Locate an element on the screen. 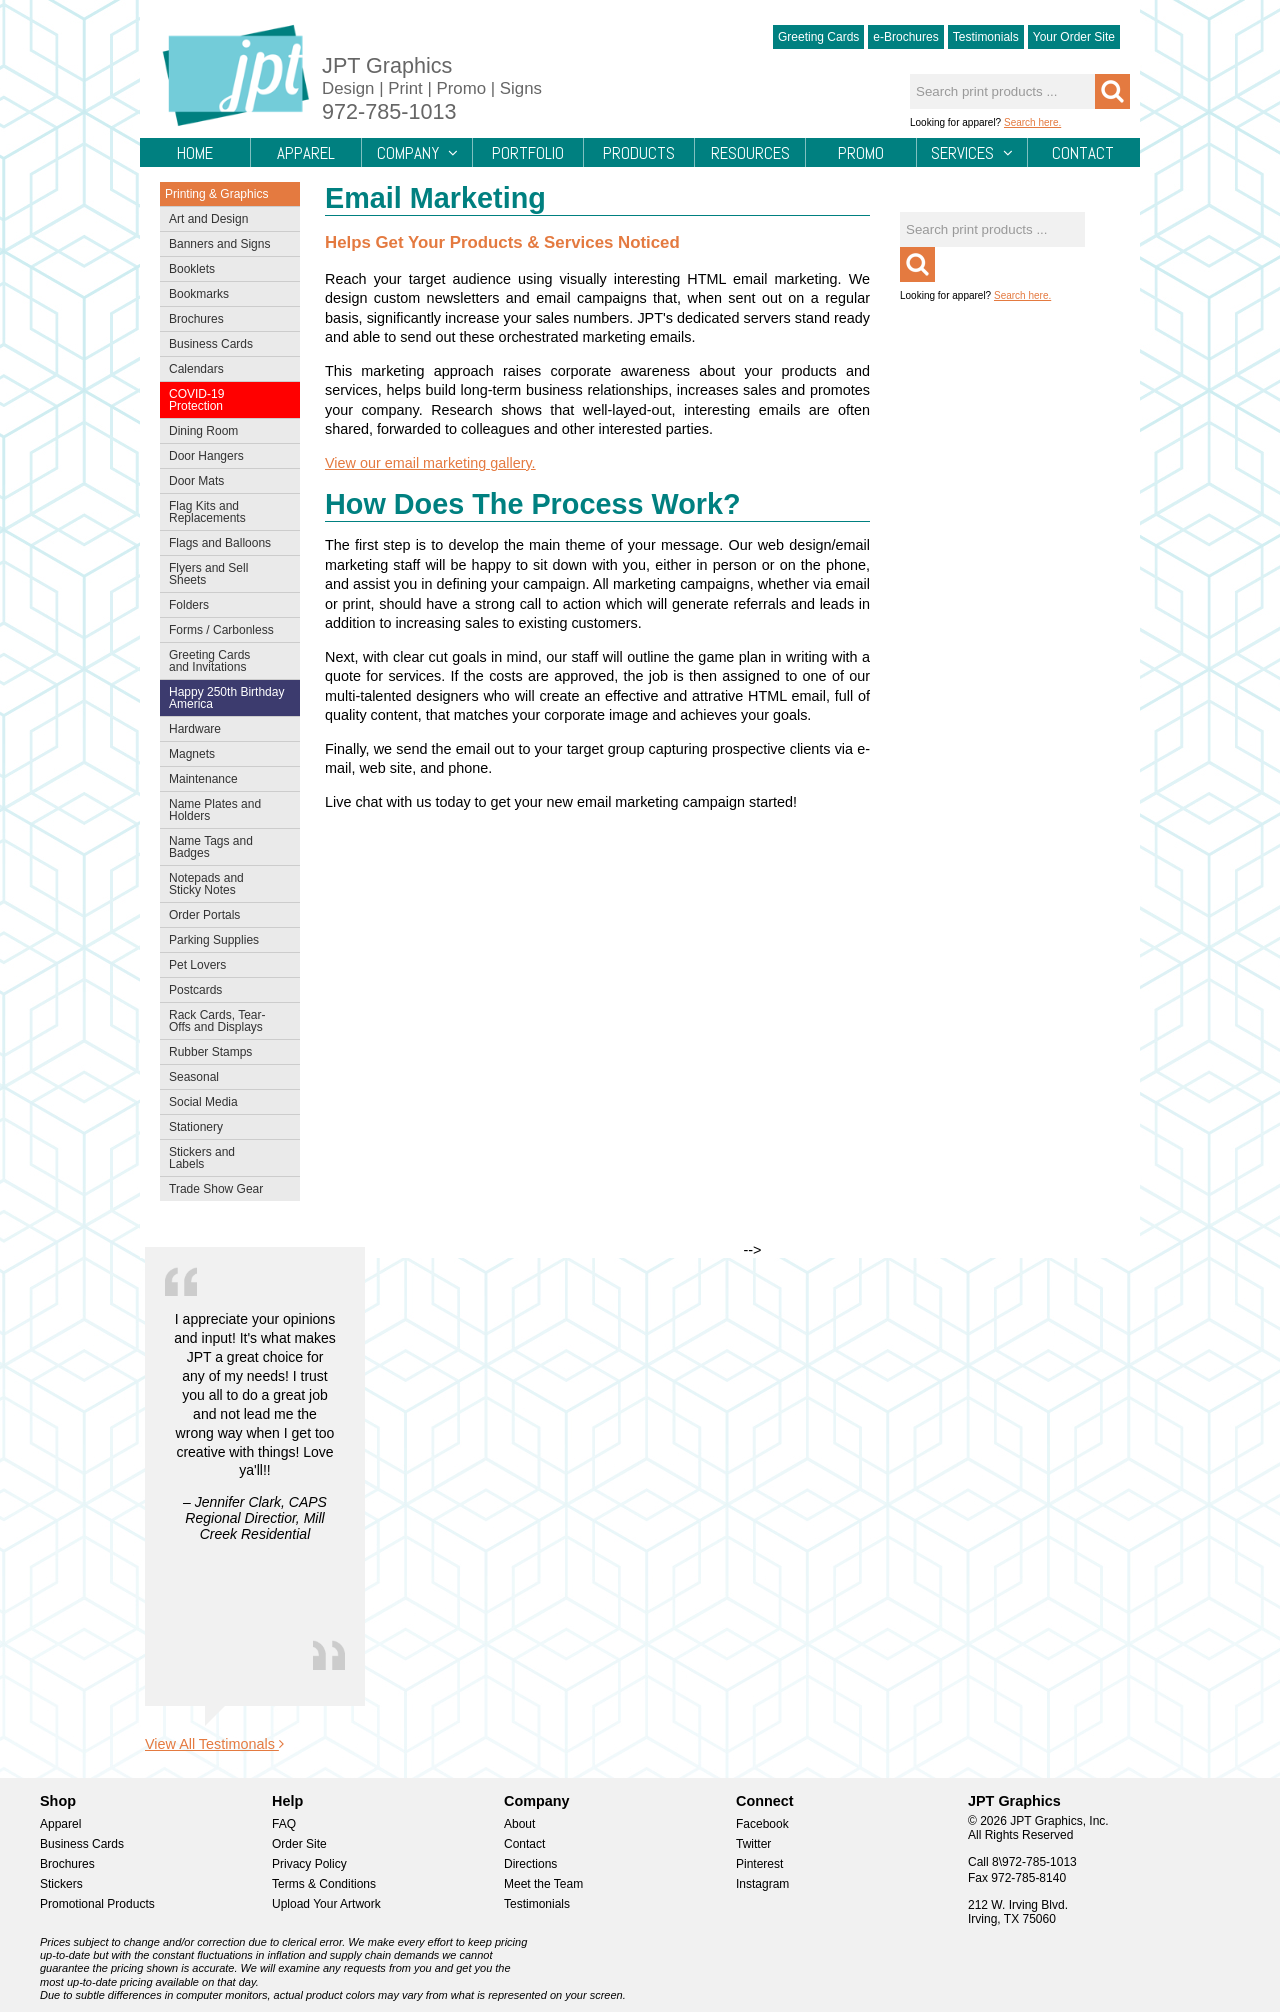 The width and height of the screenshot is (1280, 2012). Twitter is located at coordinates (753, 1844).